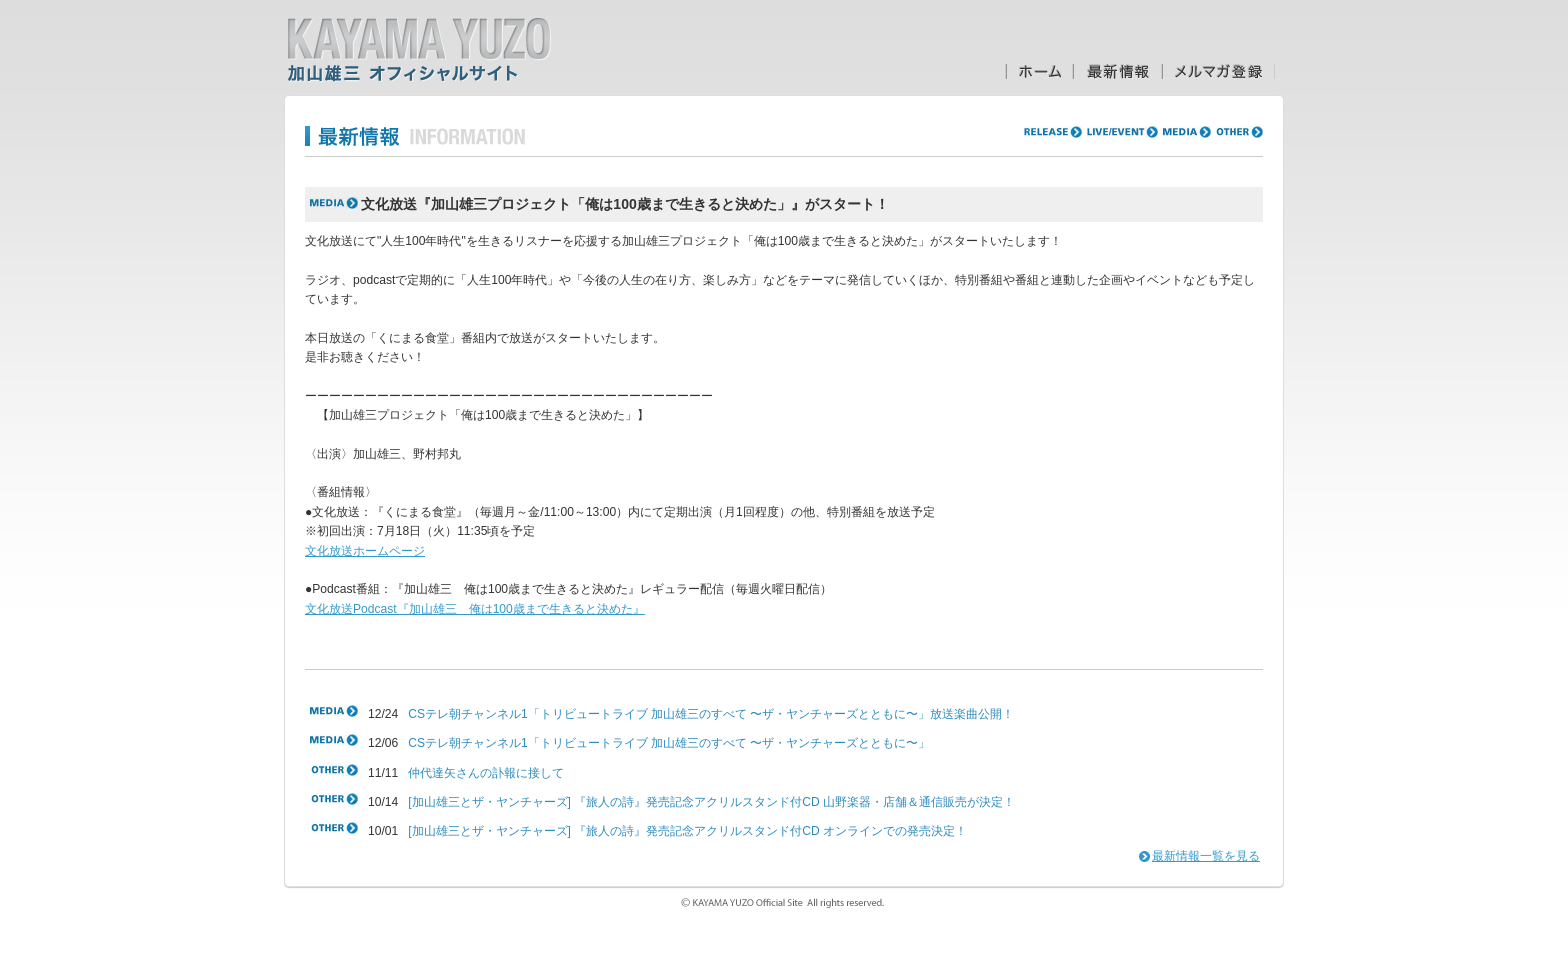 This screenshot has width=1568, height=978. What do you see at coordinates (365, 551) in the screenshot?
I see `文化放送ホームページ` at bounding box center [365, 551].